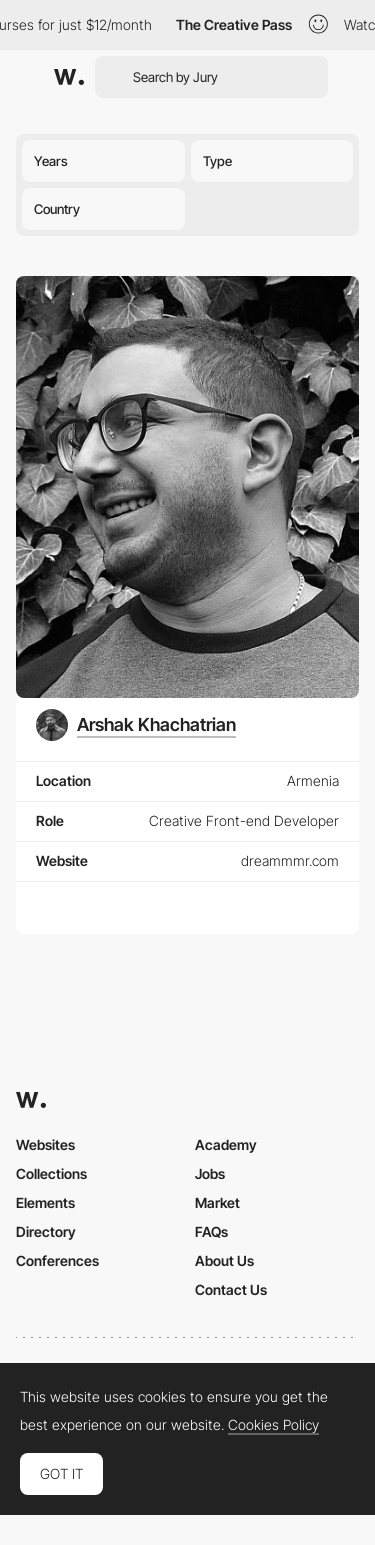  What do you see at coordinates (45, 1144) in the screenshot?
I see `Websites` at bounding box center [45, 1144].